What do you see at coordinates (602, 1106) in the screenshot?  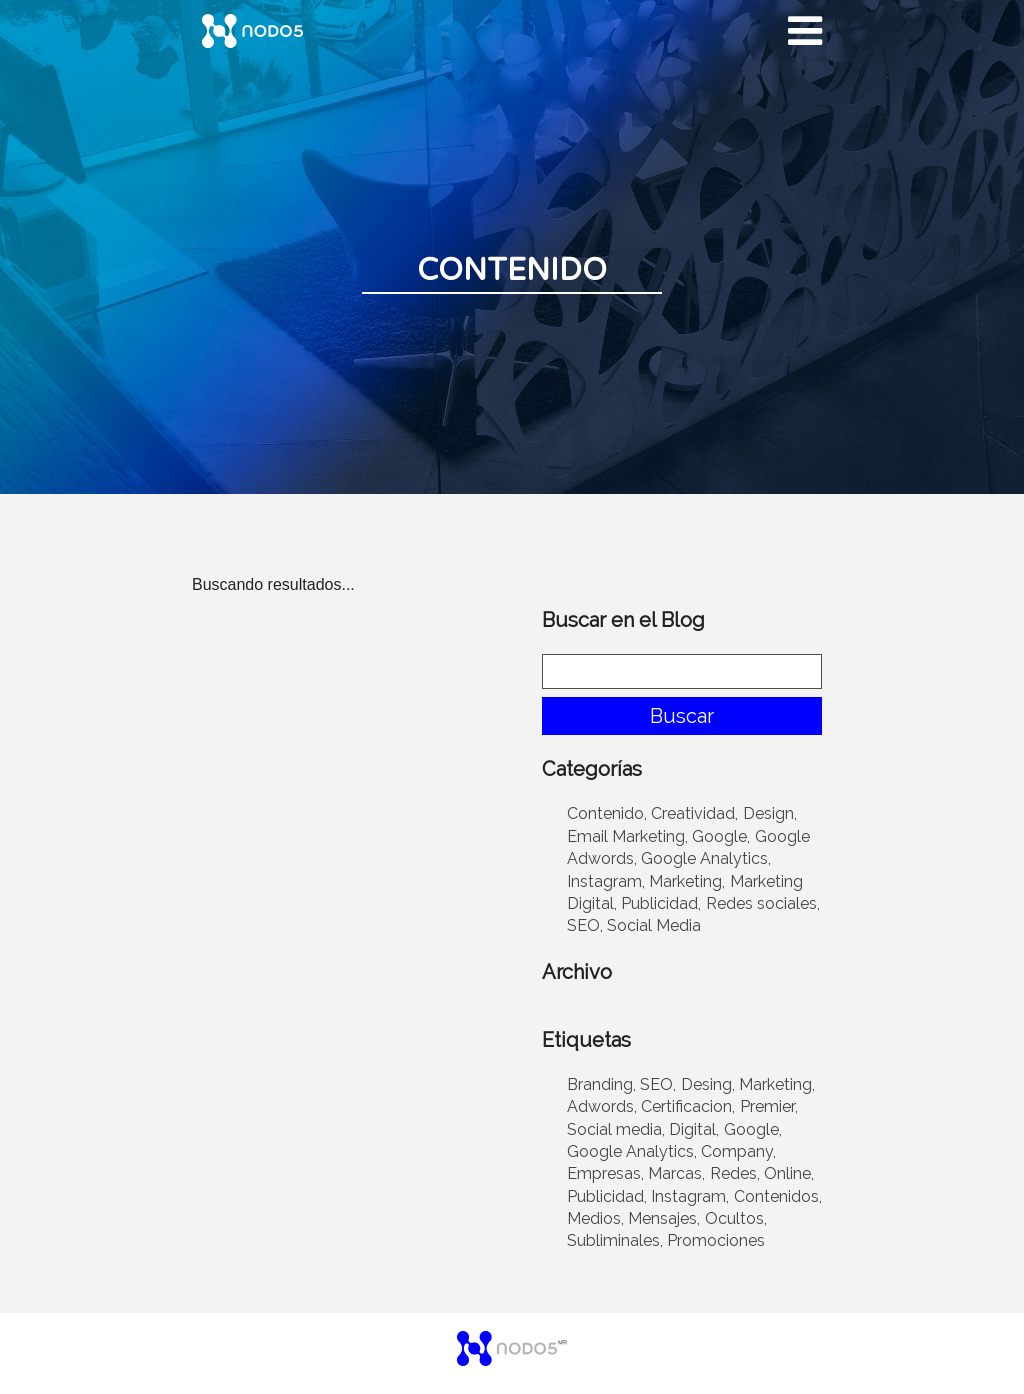 I see `Adwords,` at bounding box center [602, 1106].